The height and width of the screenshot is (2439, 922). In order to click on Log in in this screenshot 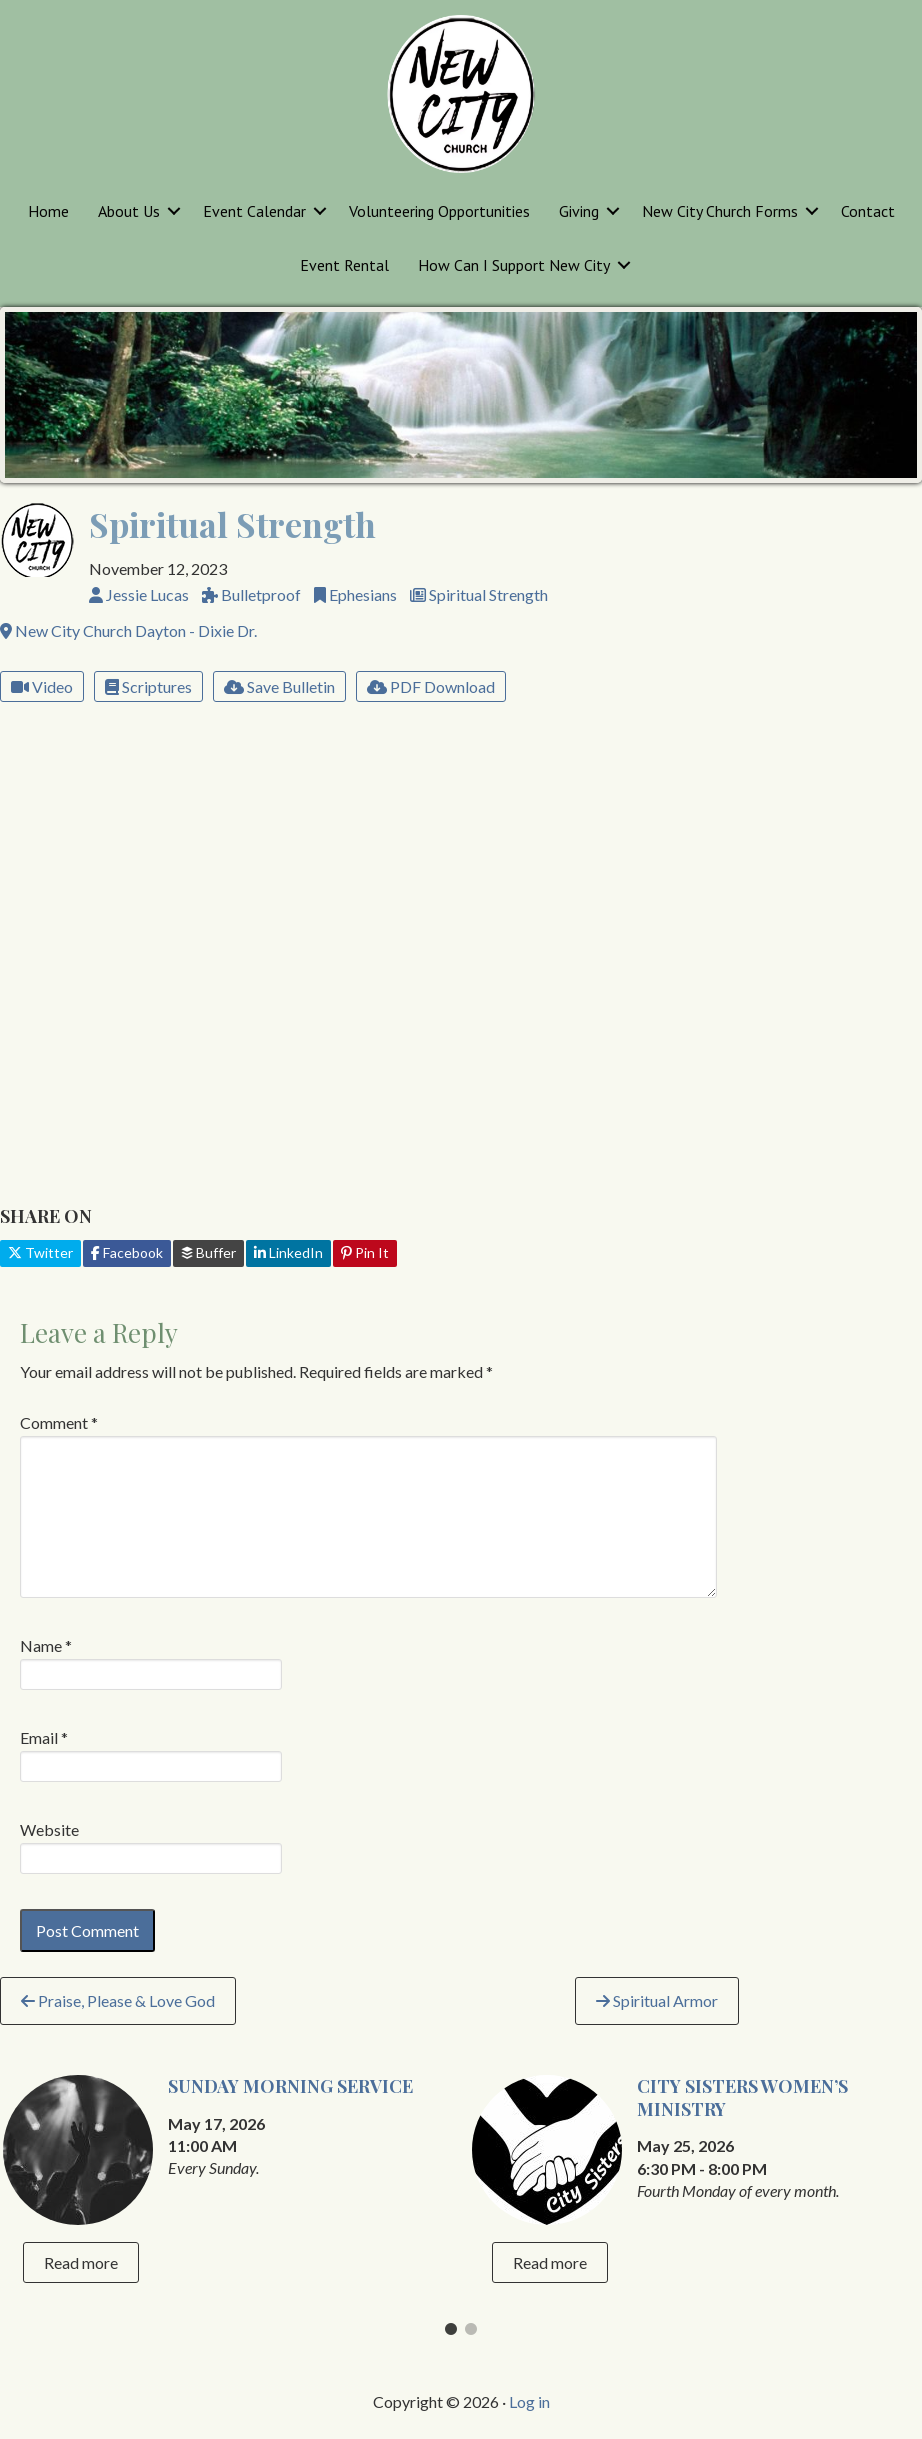, I will do `click(529, 2401)`.